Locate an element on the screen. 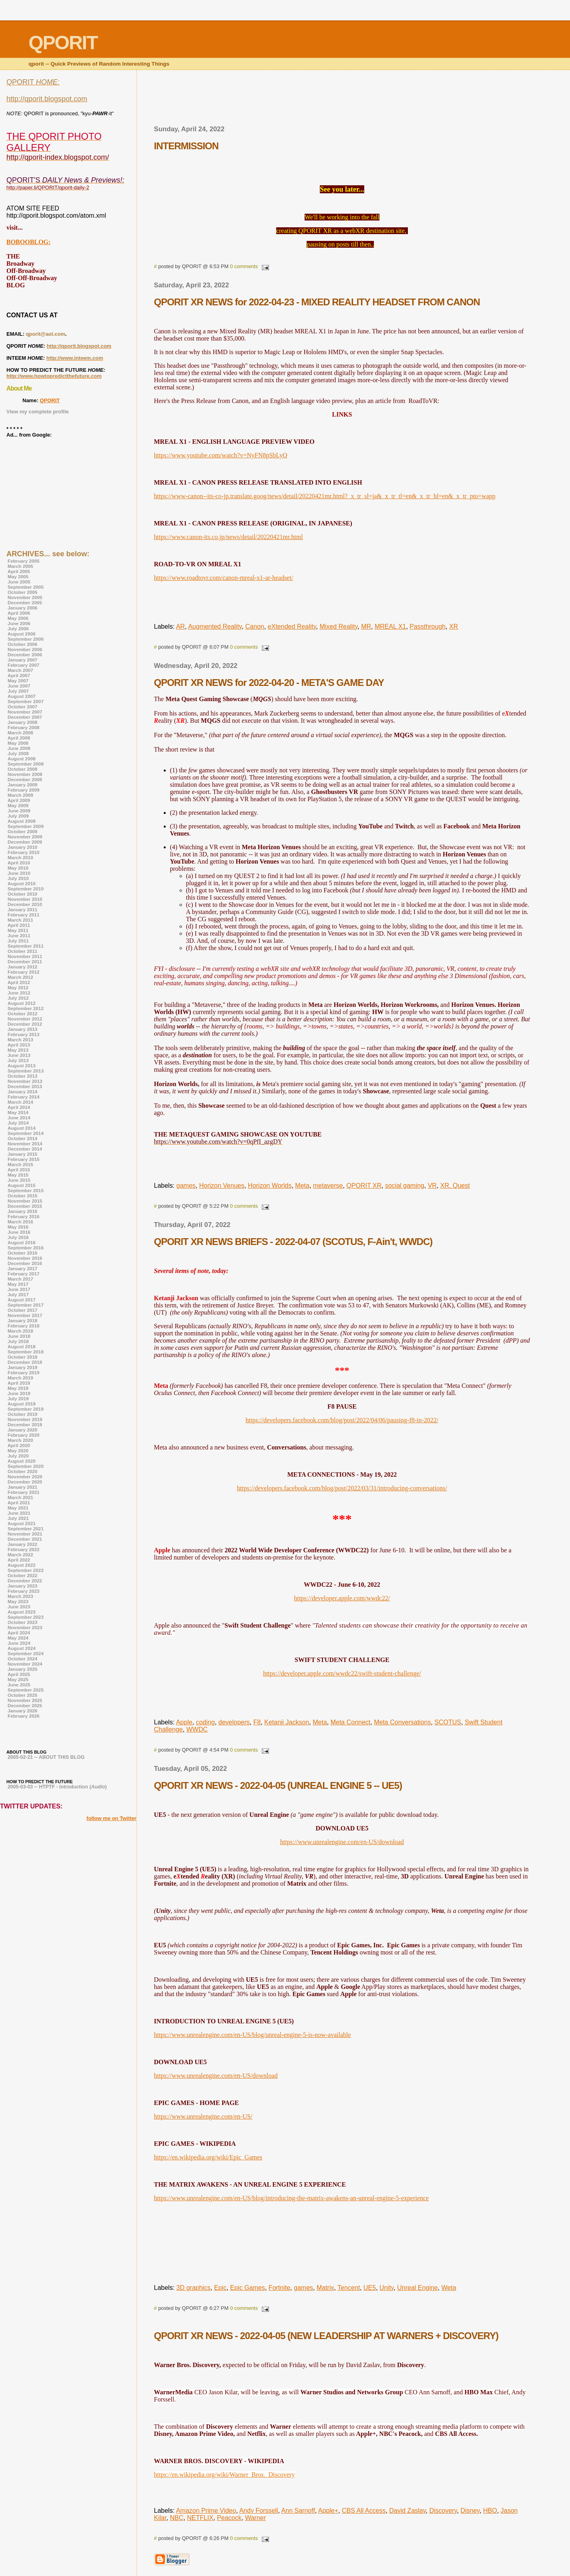 This screenshot has height=2576, width=570. December 2025 is located at coordinates (25, 1705).